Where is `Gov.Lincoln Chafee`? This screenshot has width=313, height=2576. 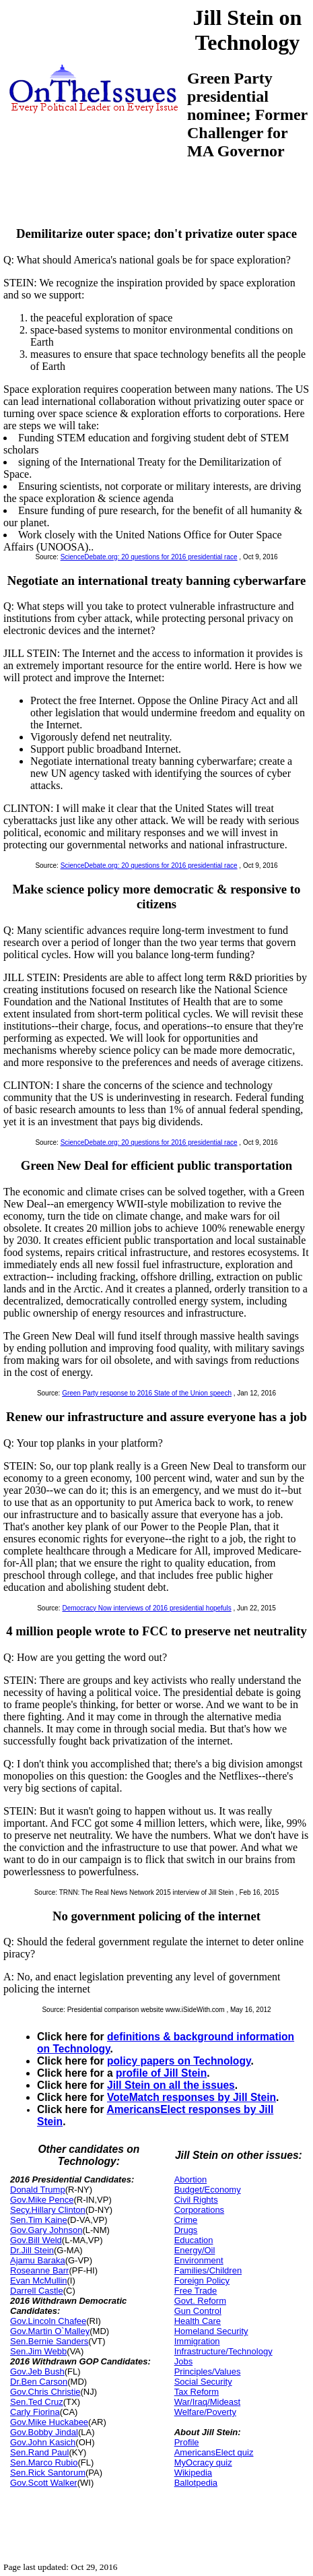
Gov.Lincoln Chafee is located at coordinates (48, 2321).